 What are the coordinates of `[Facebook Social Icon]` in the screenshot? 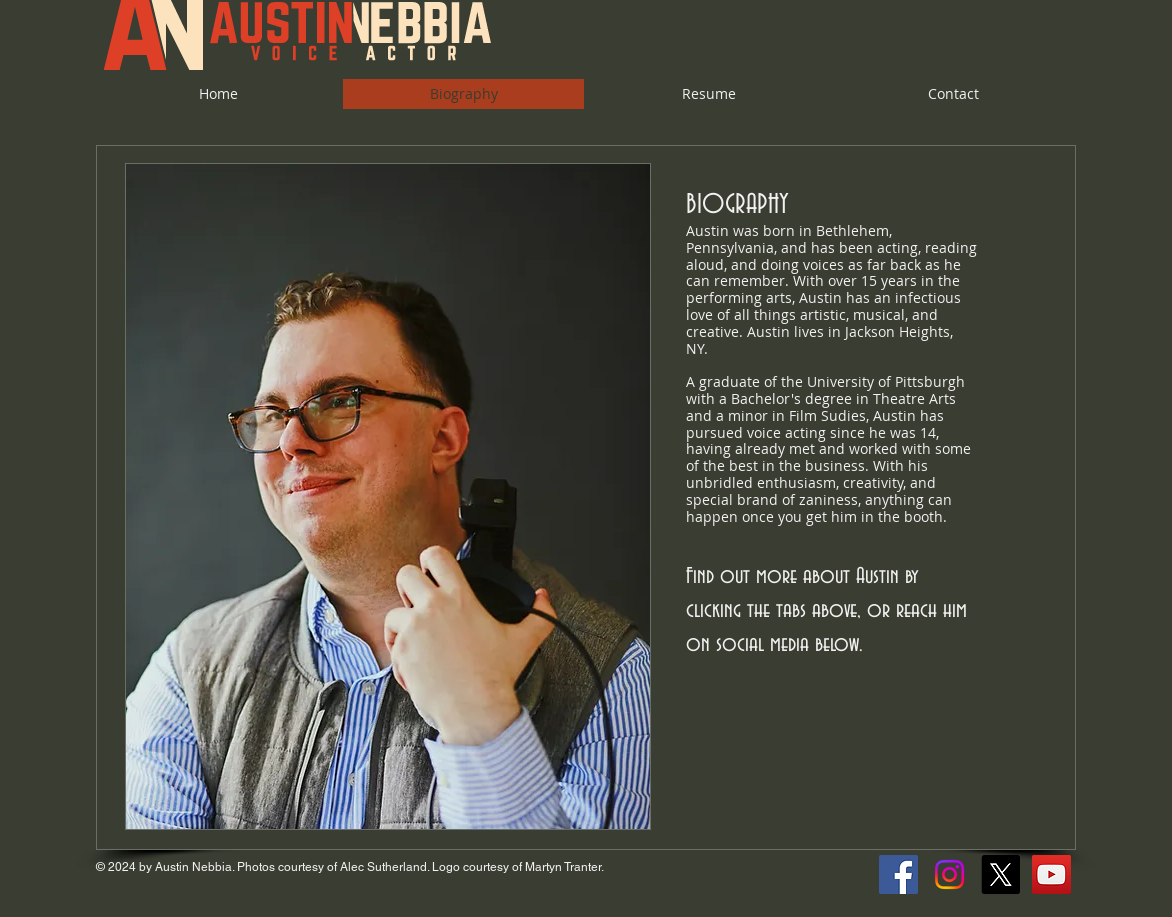 It's located at (898, 874).